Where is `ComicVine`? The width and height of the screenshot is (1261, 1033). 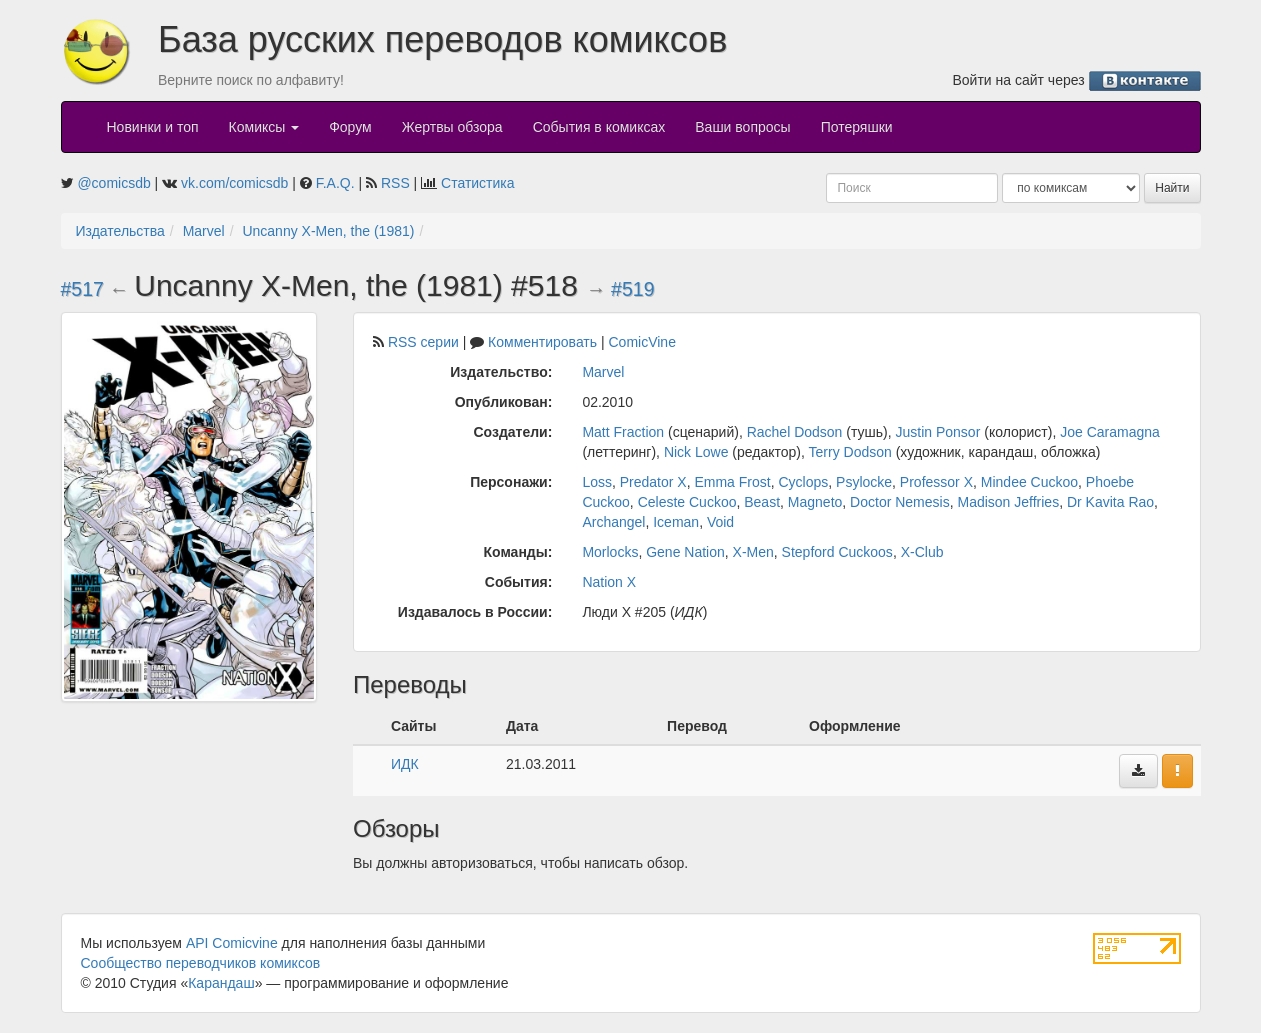
ComicVine is located at coordinates (642, 342).